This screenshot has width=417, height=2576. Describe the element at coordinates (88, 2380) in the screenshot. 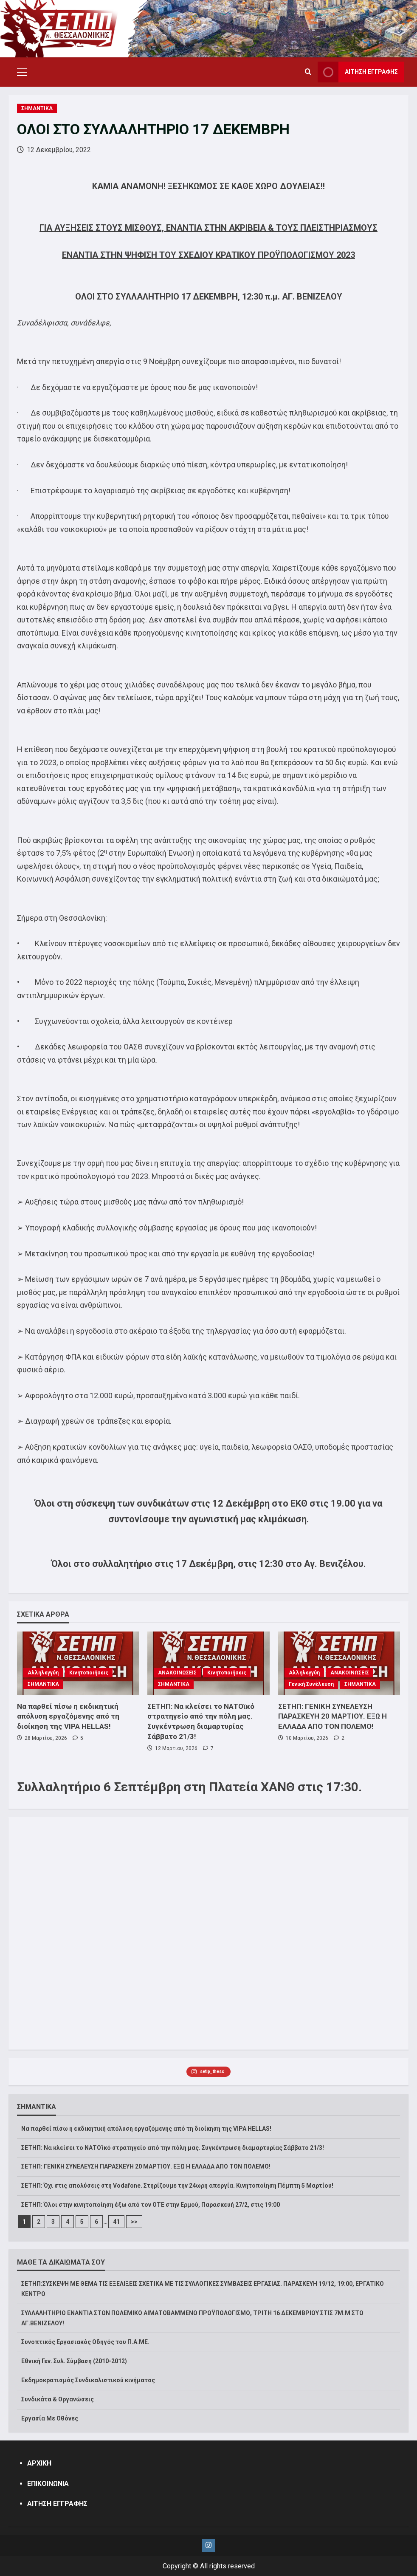

I see `Εκδημοκρατισμός Συνδικαλιστικού κινήματος` at that location.